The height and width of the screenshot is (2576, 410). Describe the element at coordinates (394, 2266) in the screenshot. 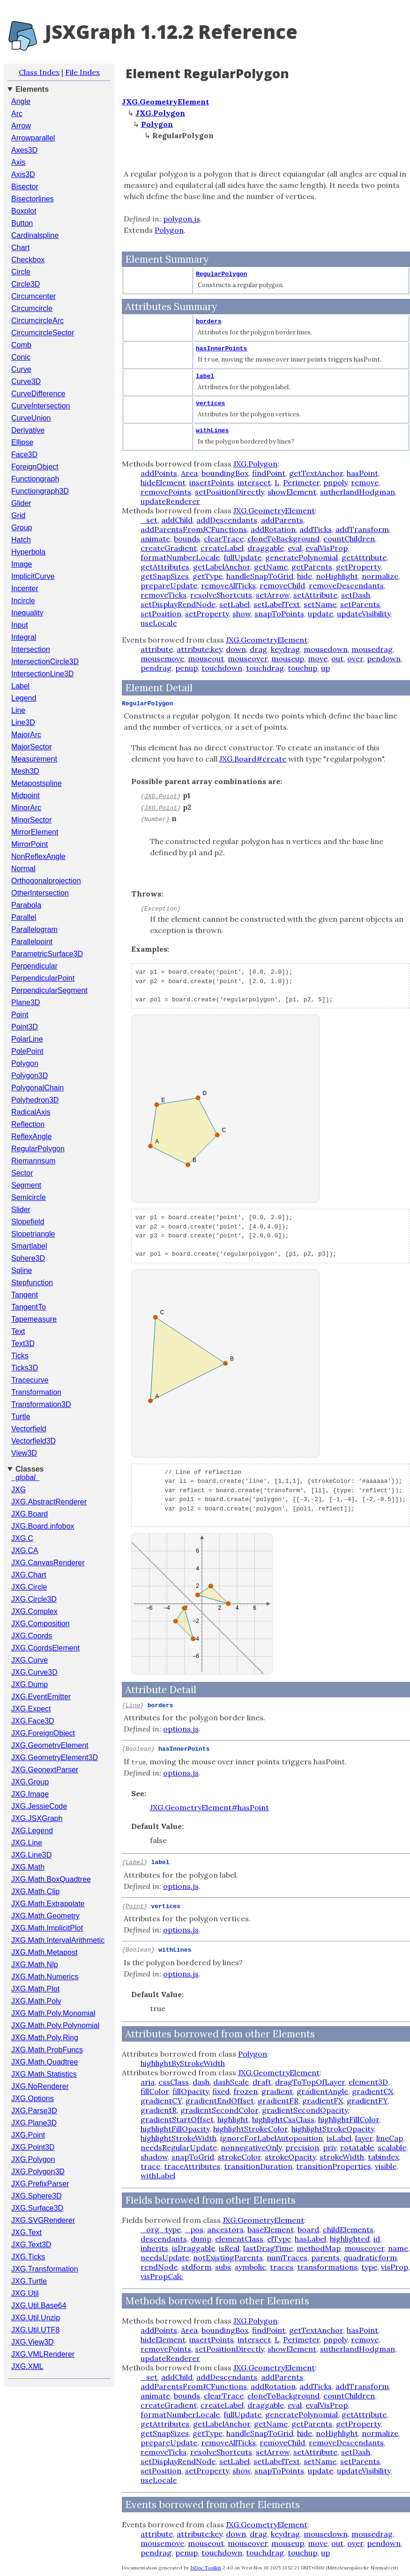

I see `visProp` at that location.